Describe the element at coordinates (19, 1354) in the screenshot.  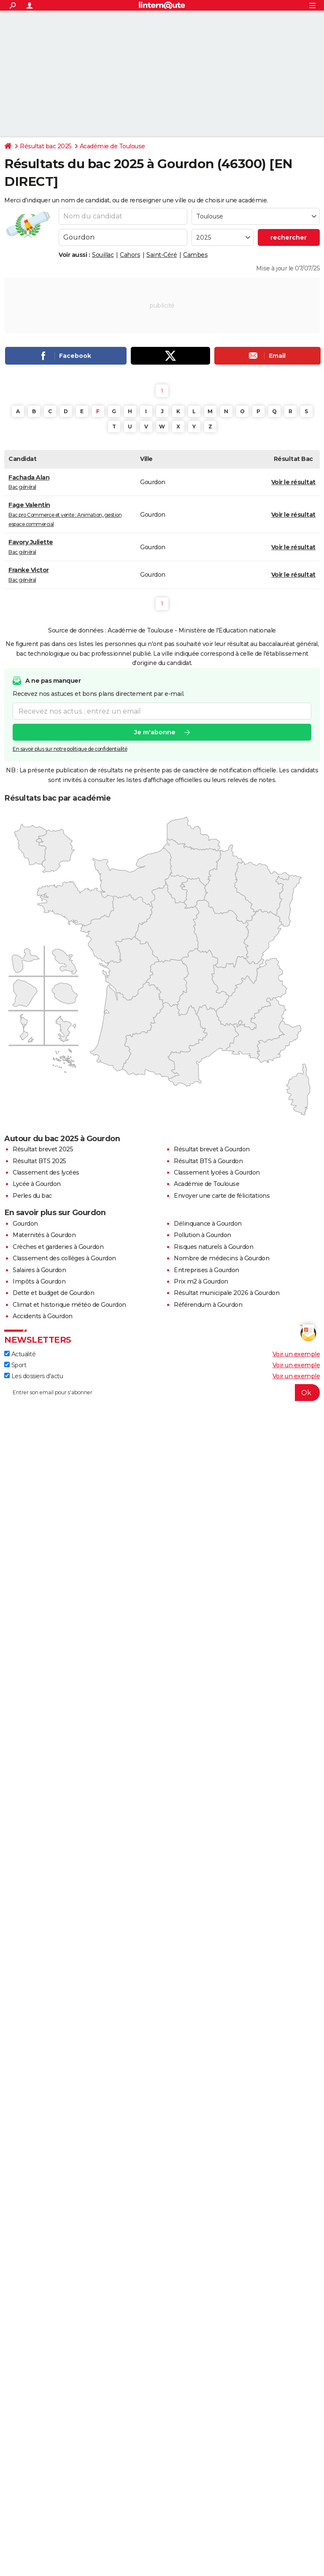
I see `Actualité` at that location.